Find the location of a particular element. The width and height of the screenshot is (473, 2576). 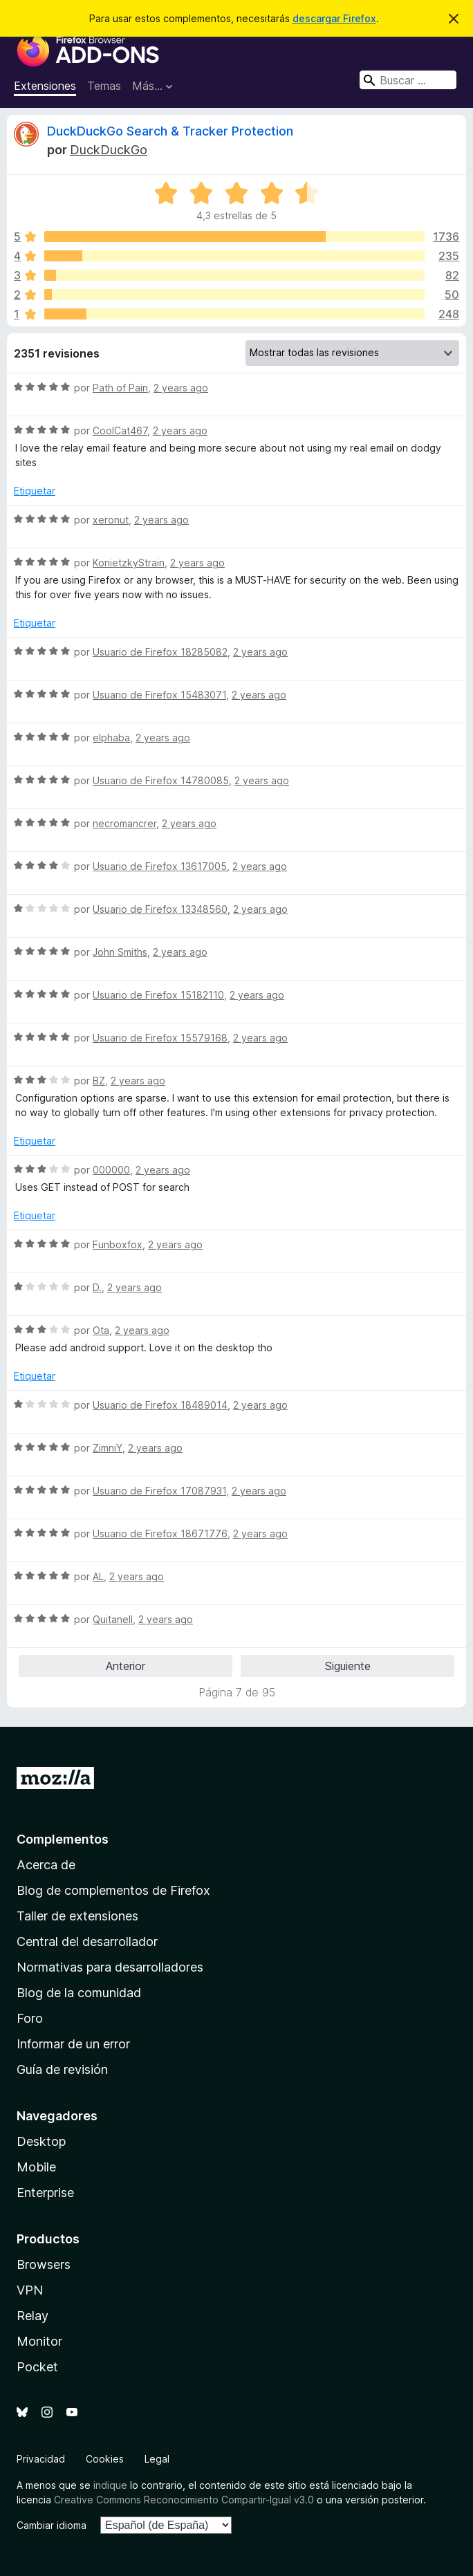

Complementos is located at coordinates (63, 1839).